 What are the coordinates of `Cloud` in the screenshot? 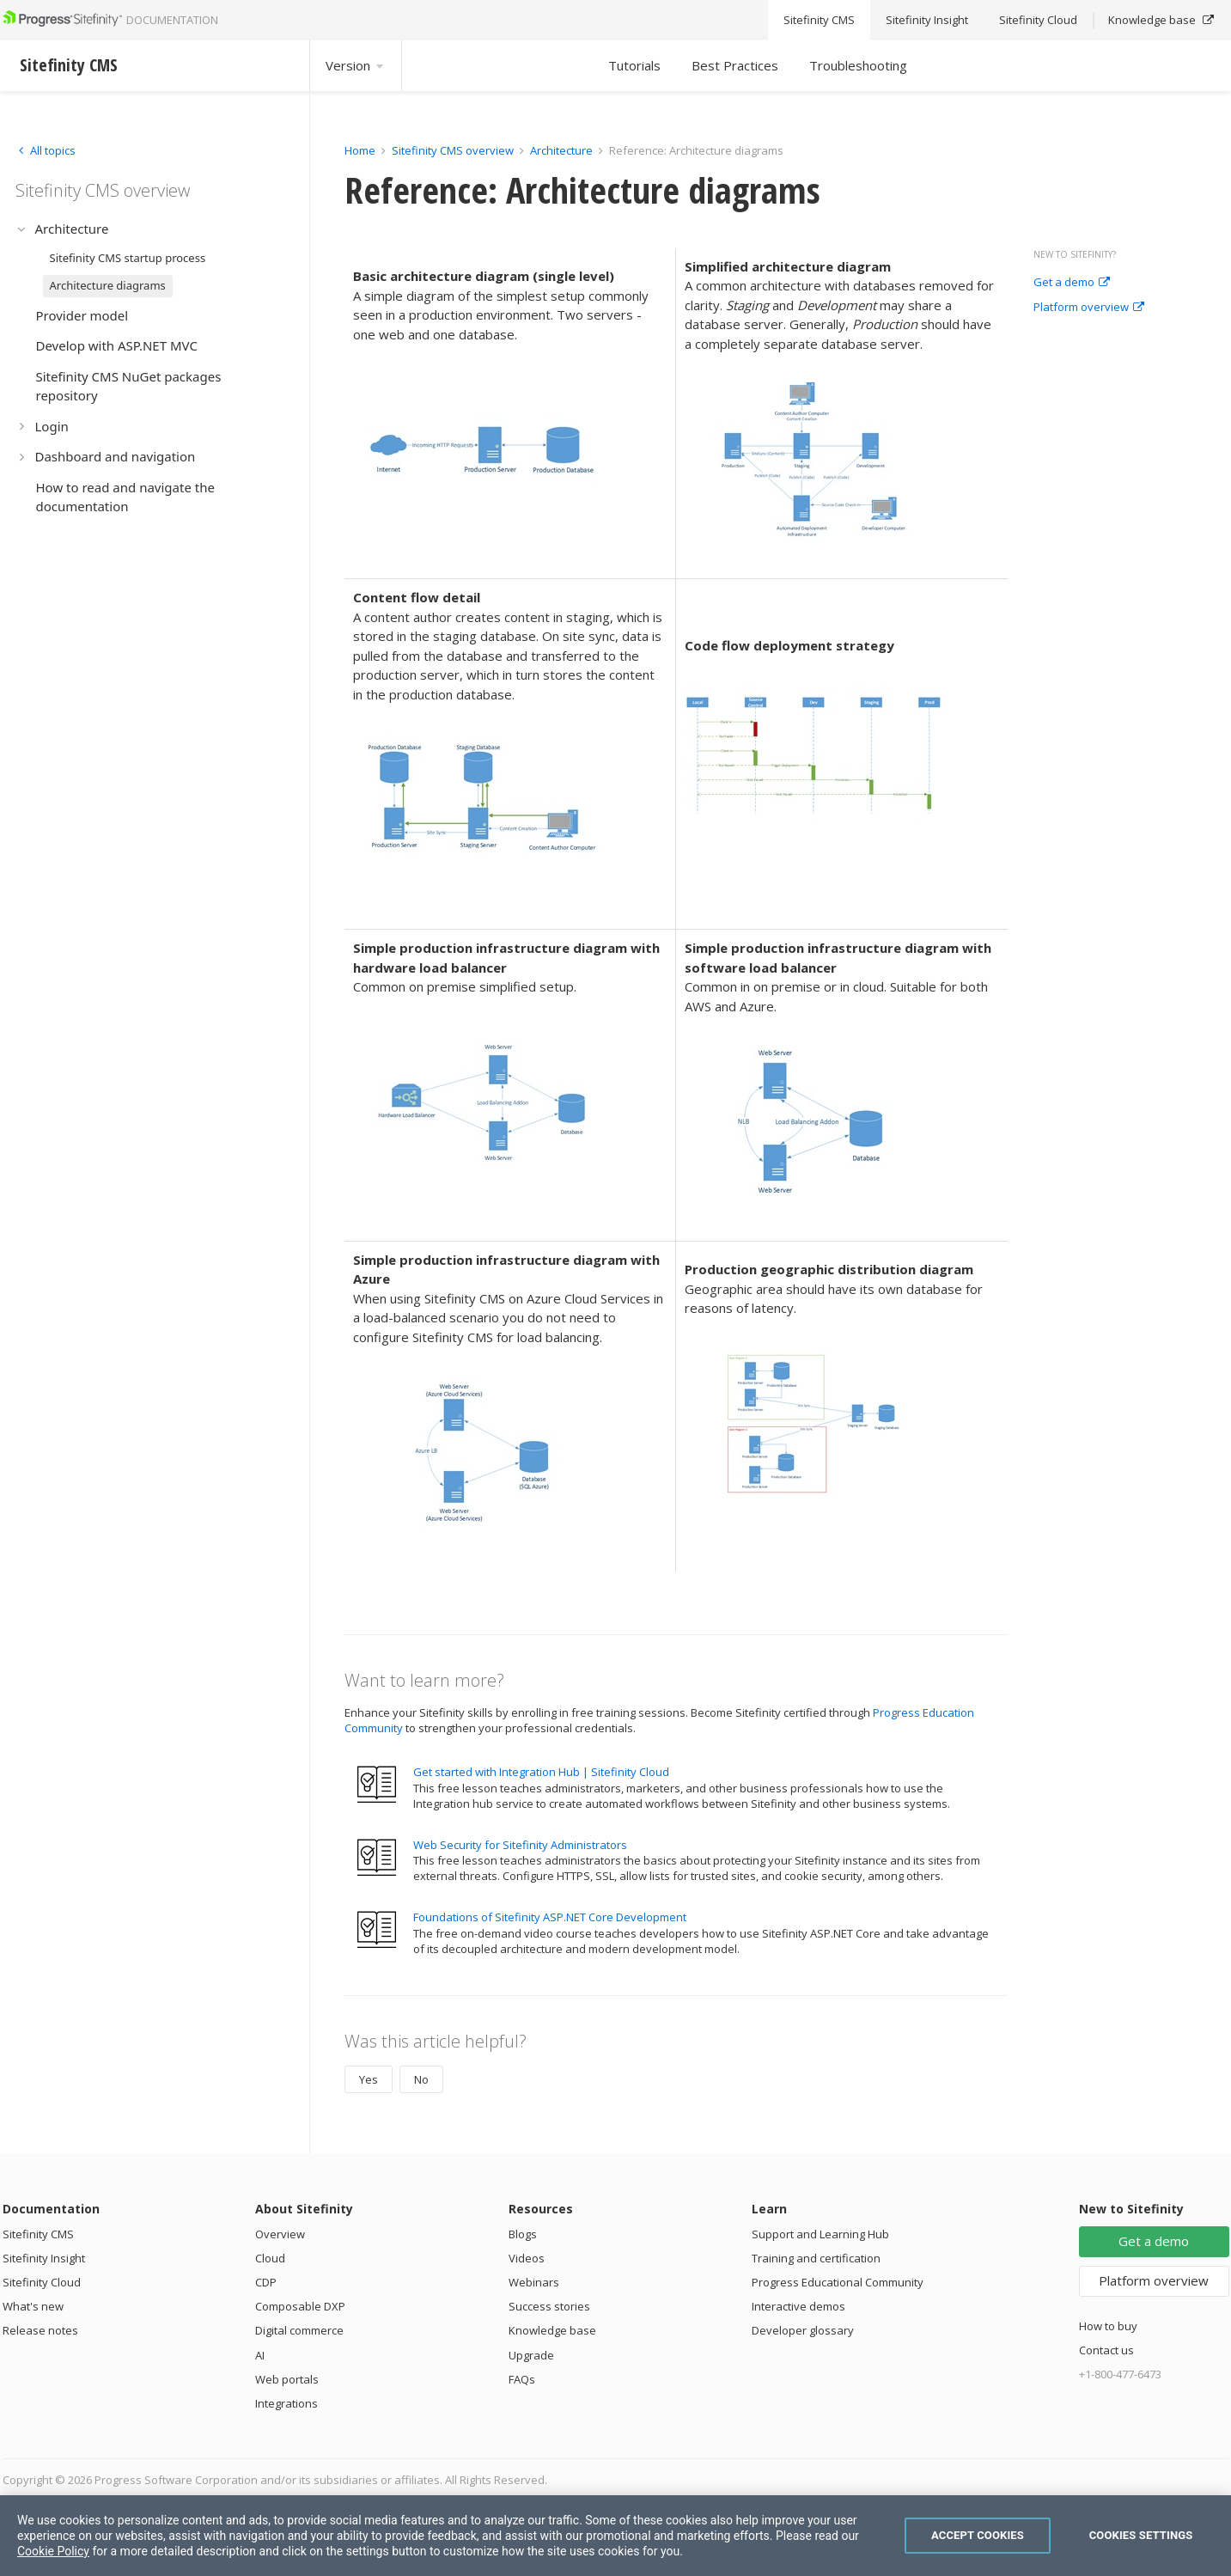 It's located at (270, 2258).